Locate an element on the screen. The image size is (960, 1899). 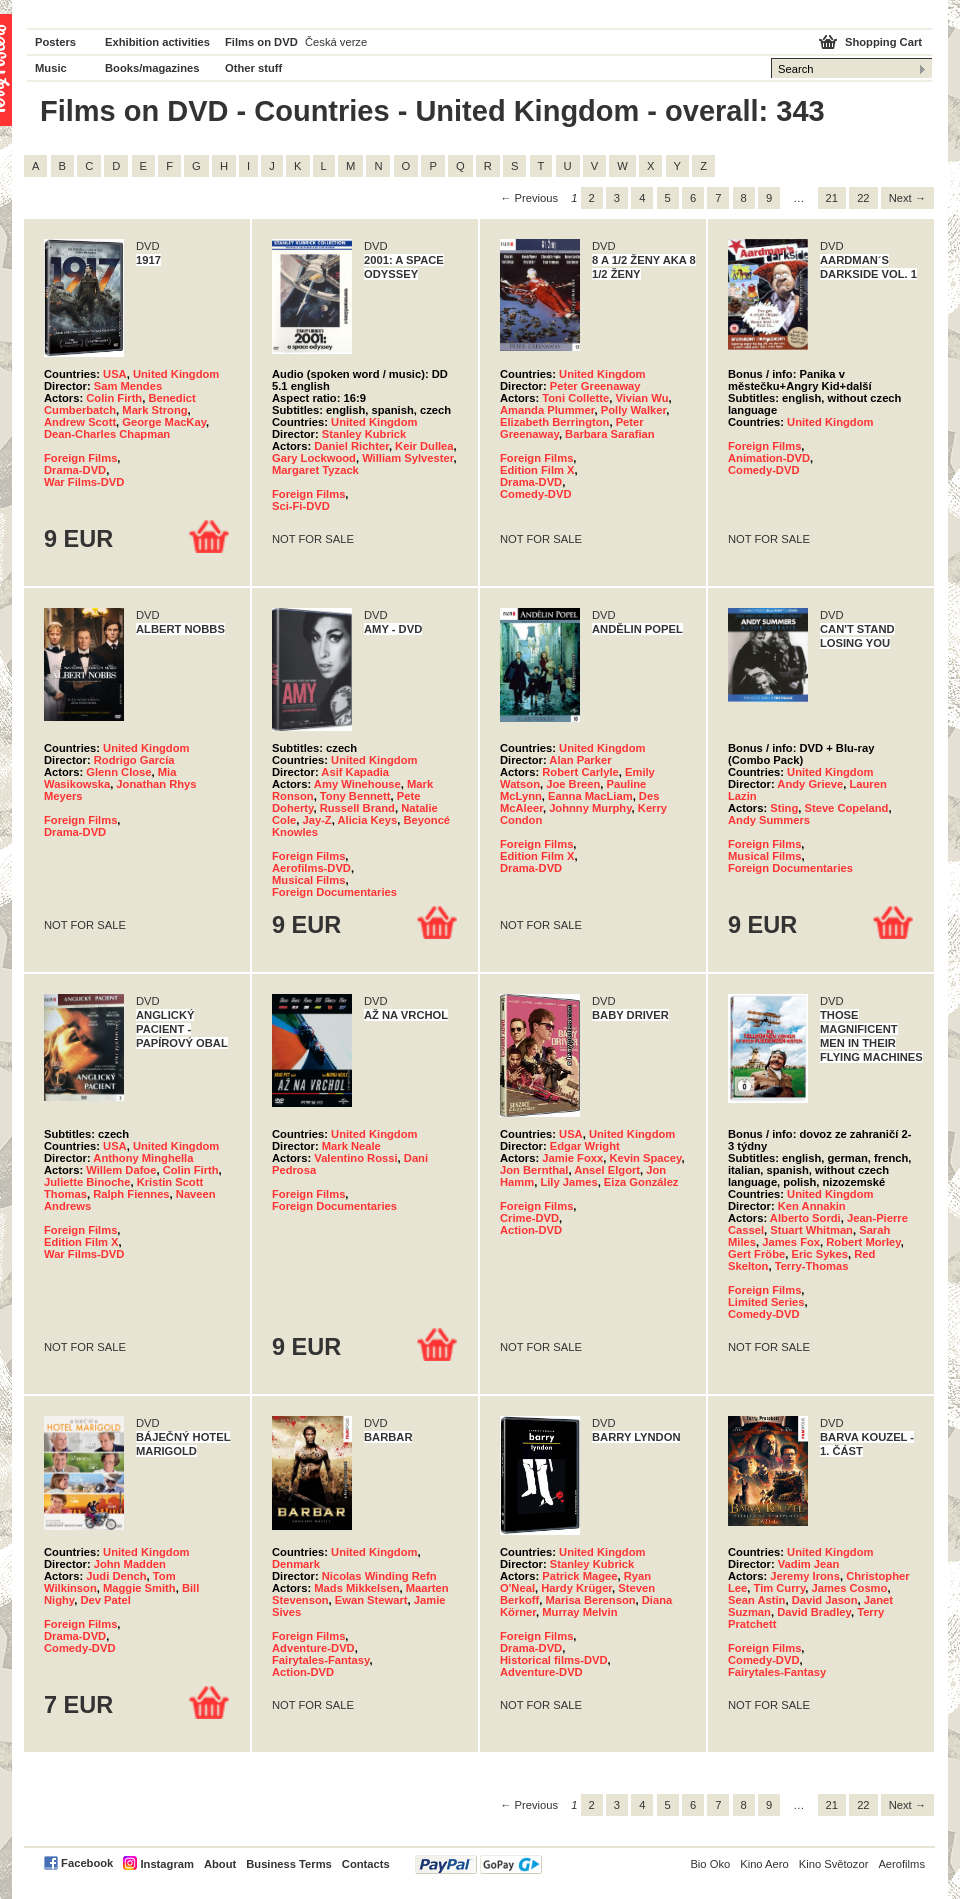
Barbara Sarafian is located at coordinates (610, 434).